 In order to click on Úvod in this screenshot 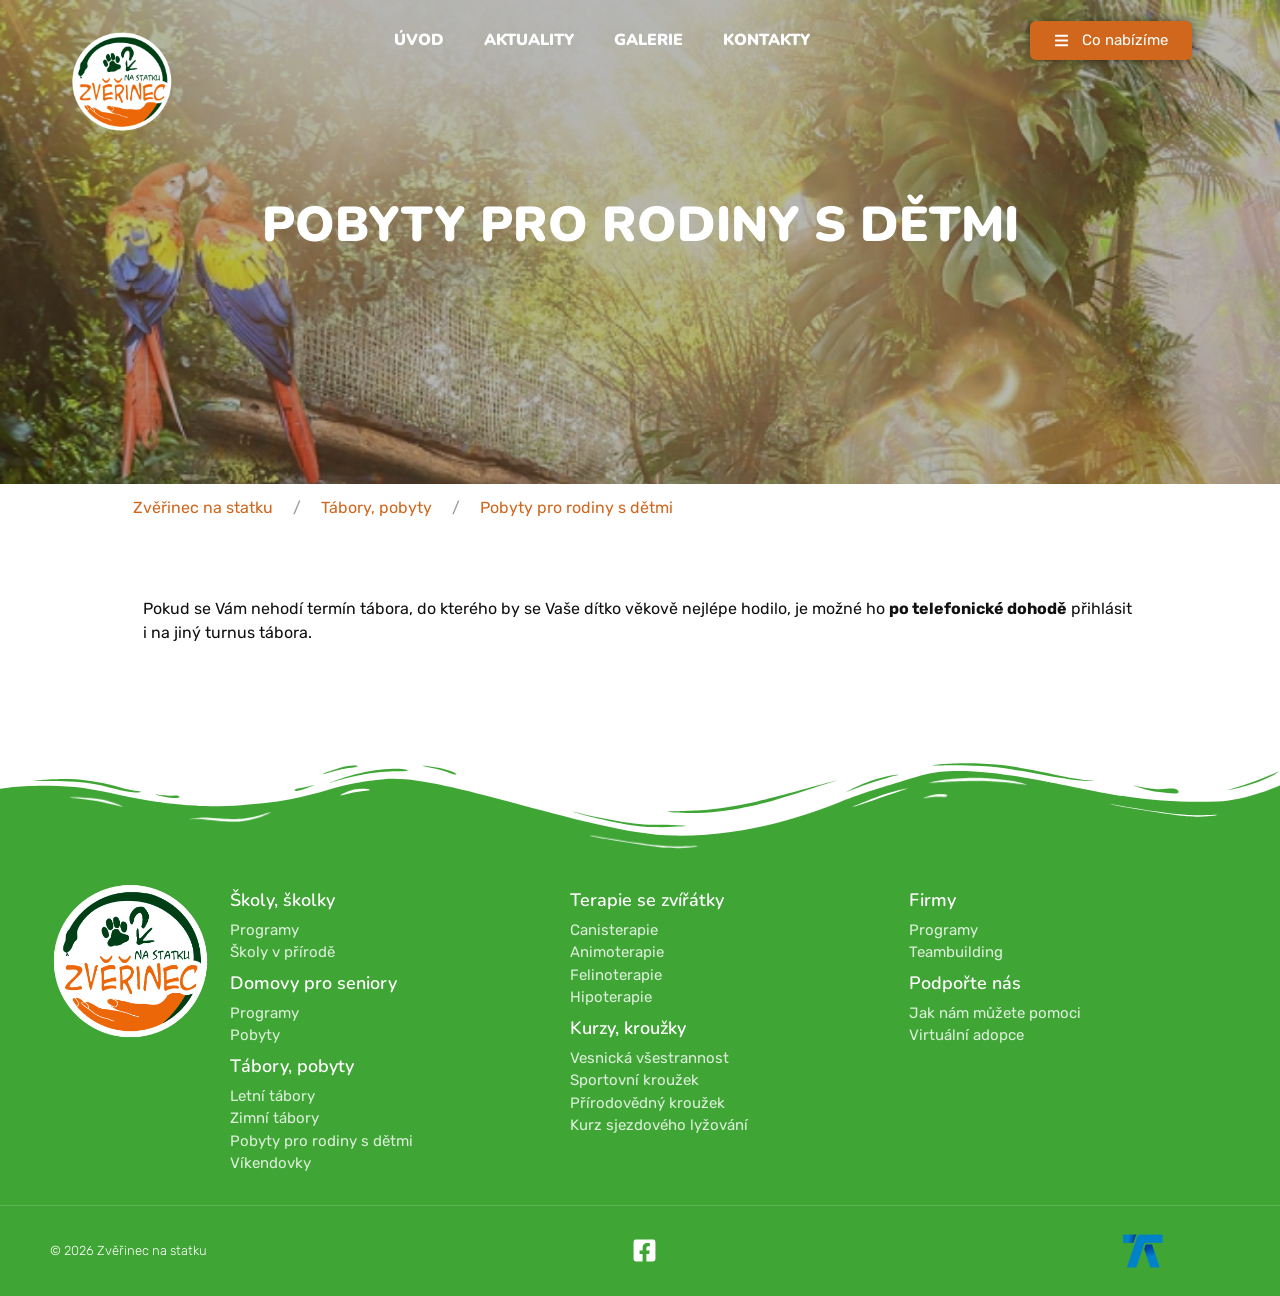, I will do `click(419, 40)`.